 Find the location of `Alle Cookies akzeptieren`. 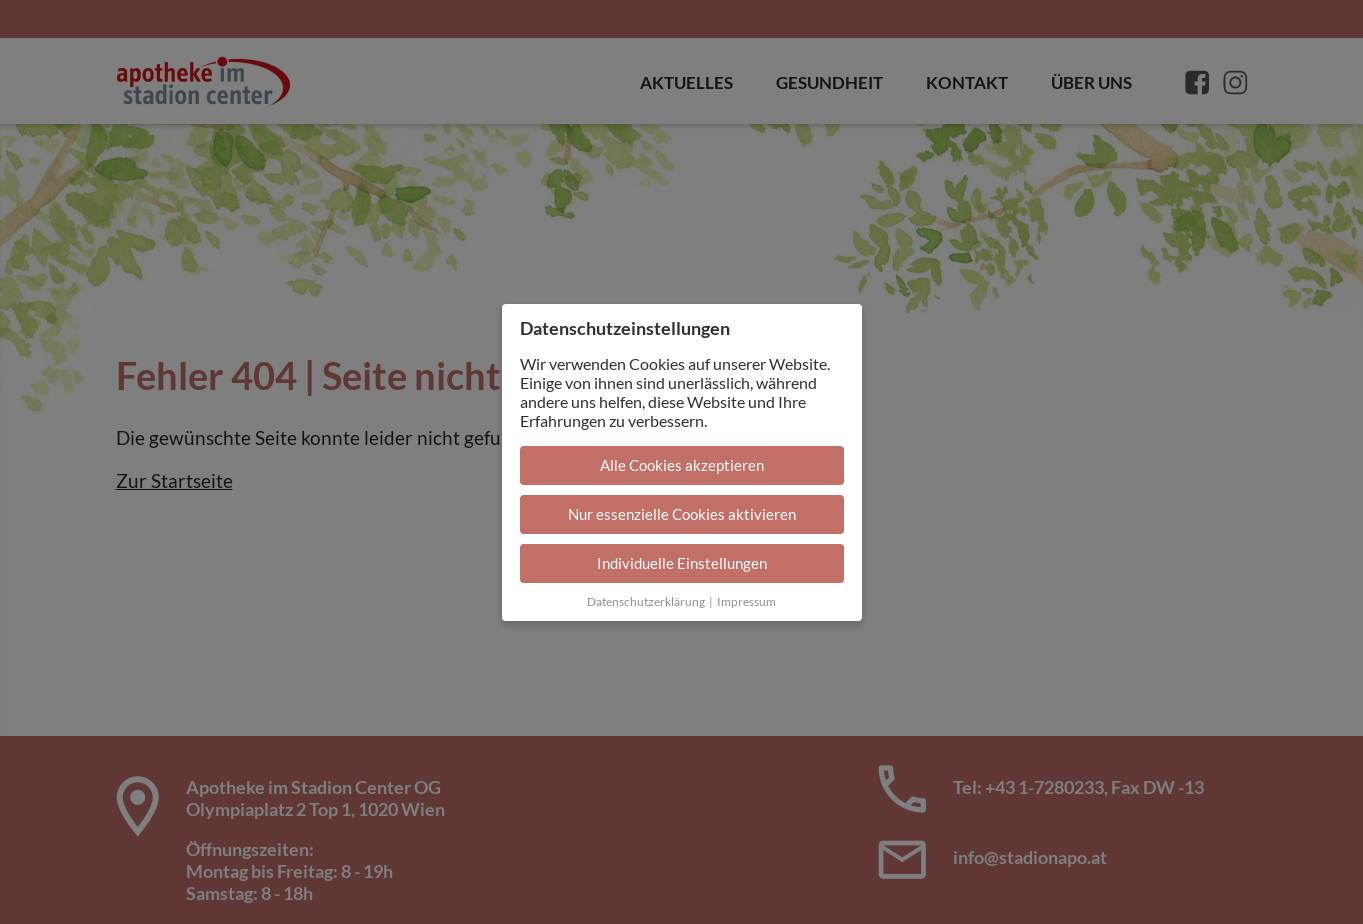

Alle Cookies akzeptieren is located at coordinates (682, 465).